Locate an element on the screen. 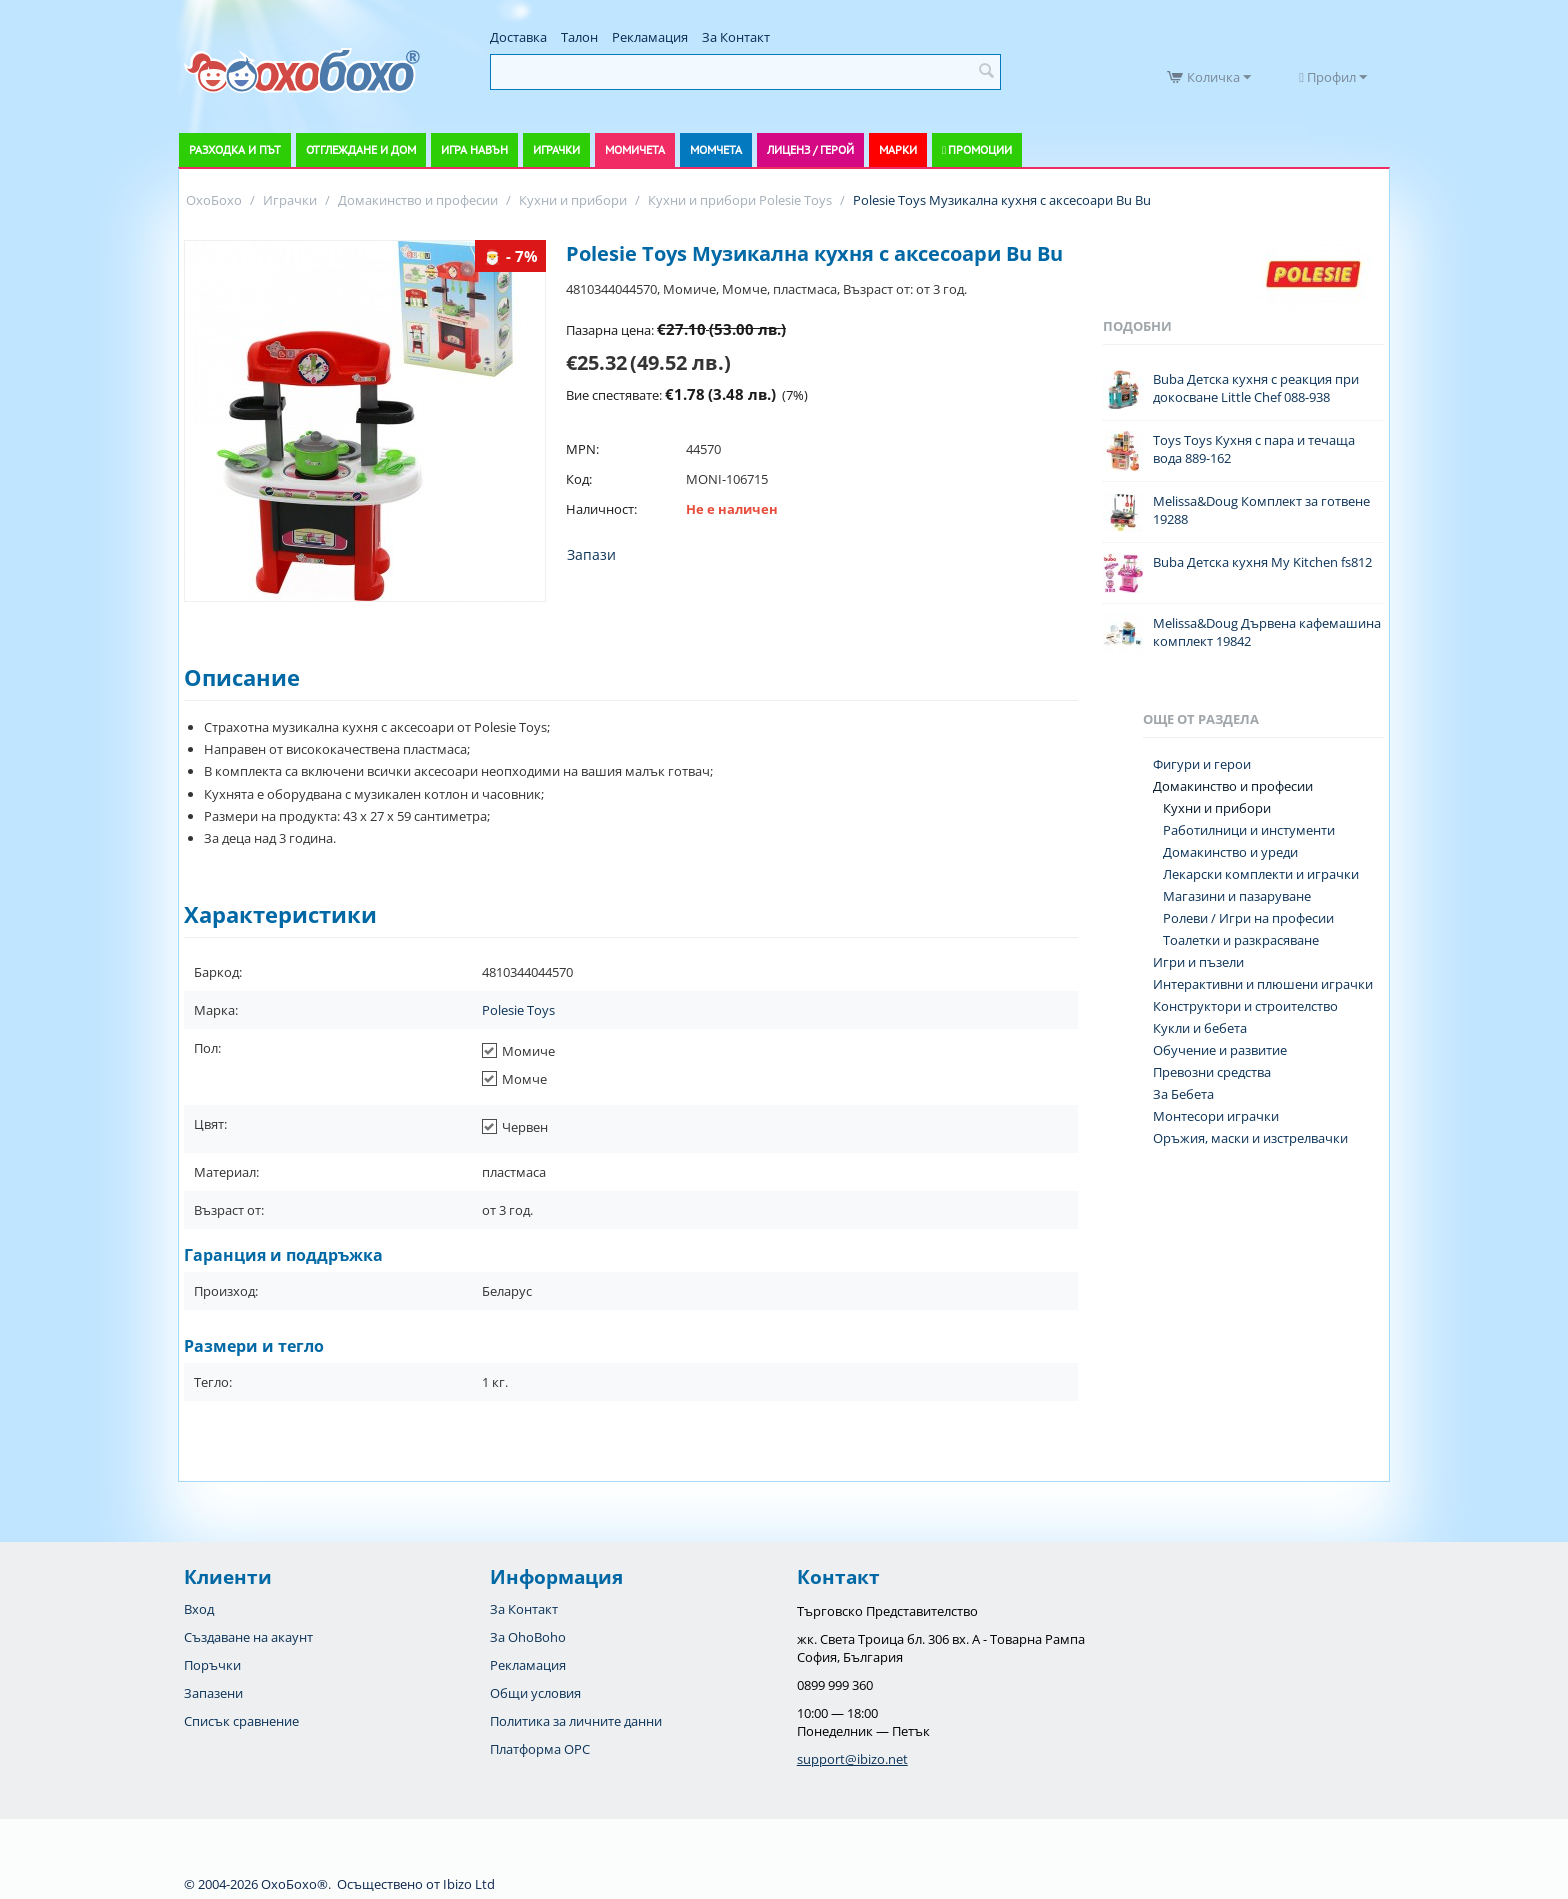  Работилници и инстументи is located at coordinates (1249, 830).